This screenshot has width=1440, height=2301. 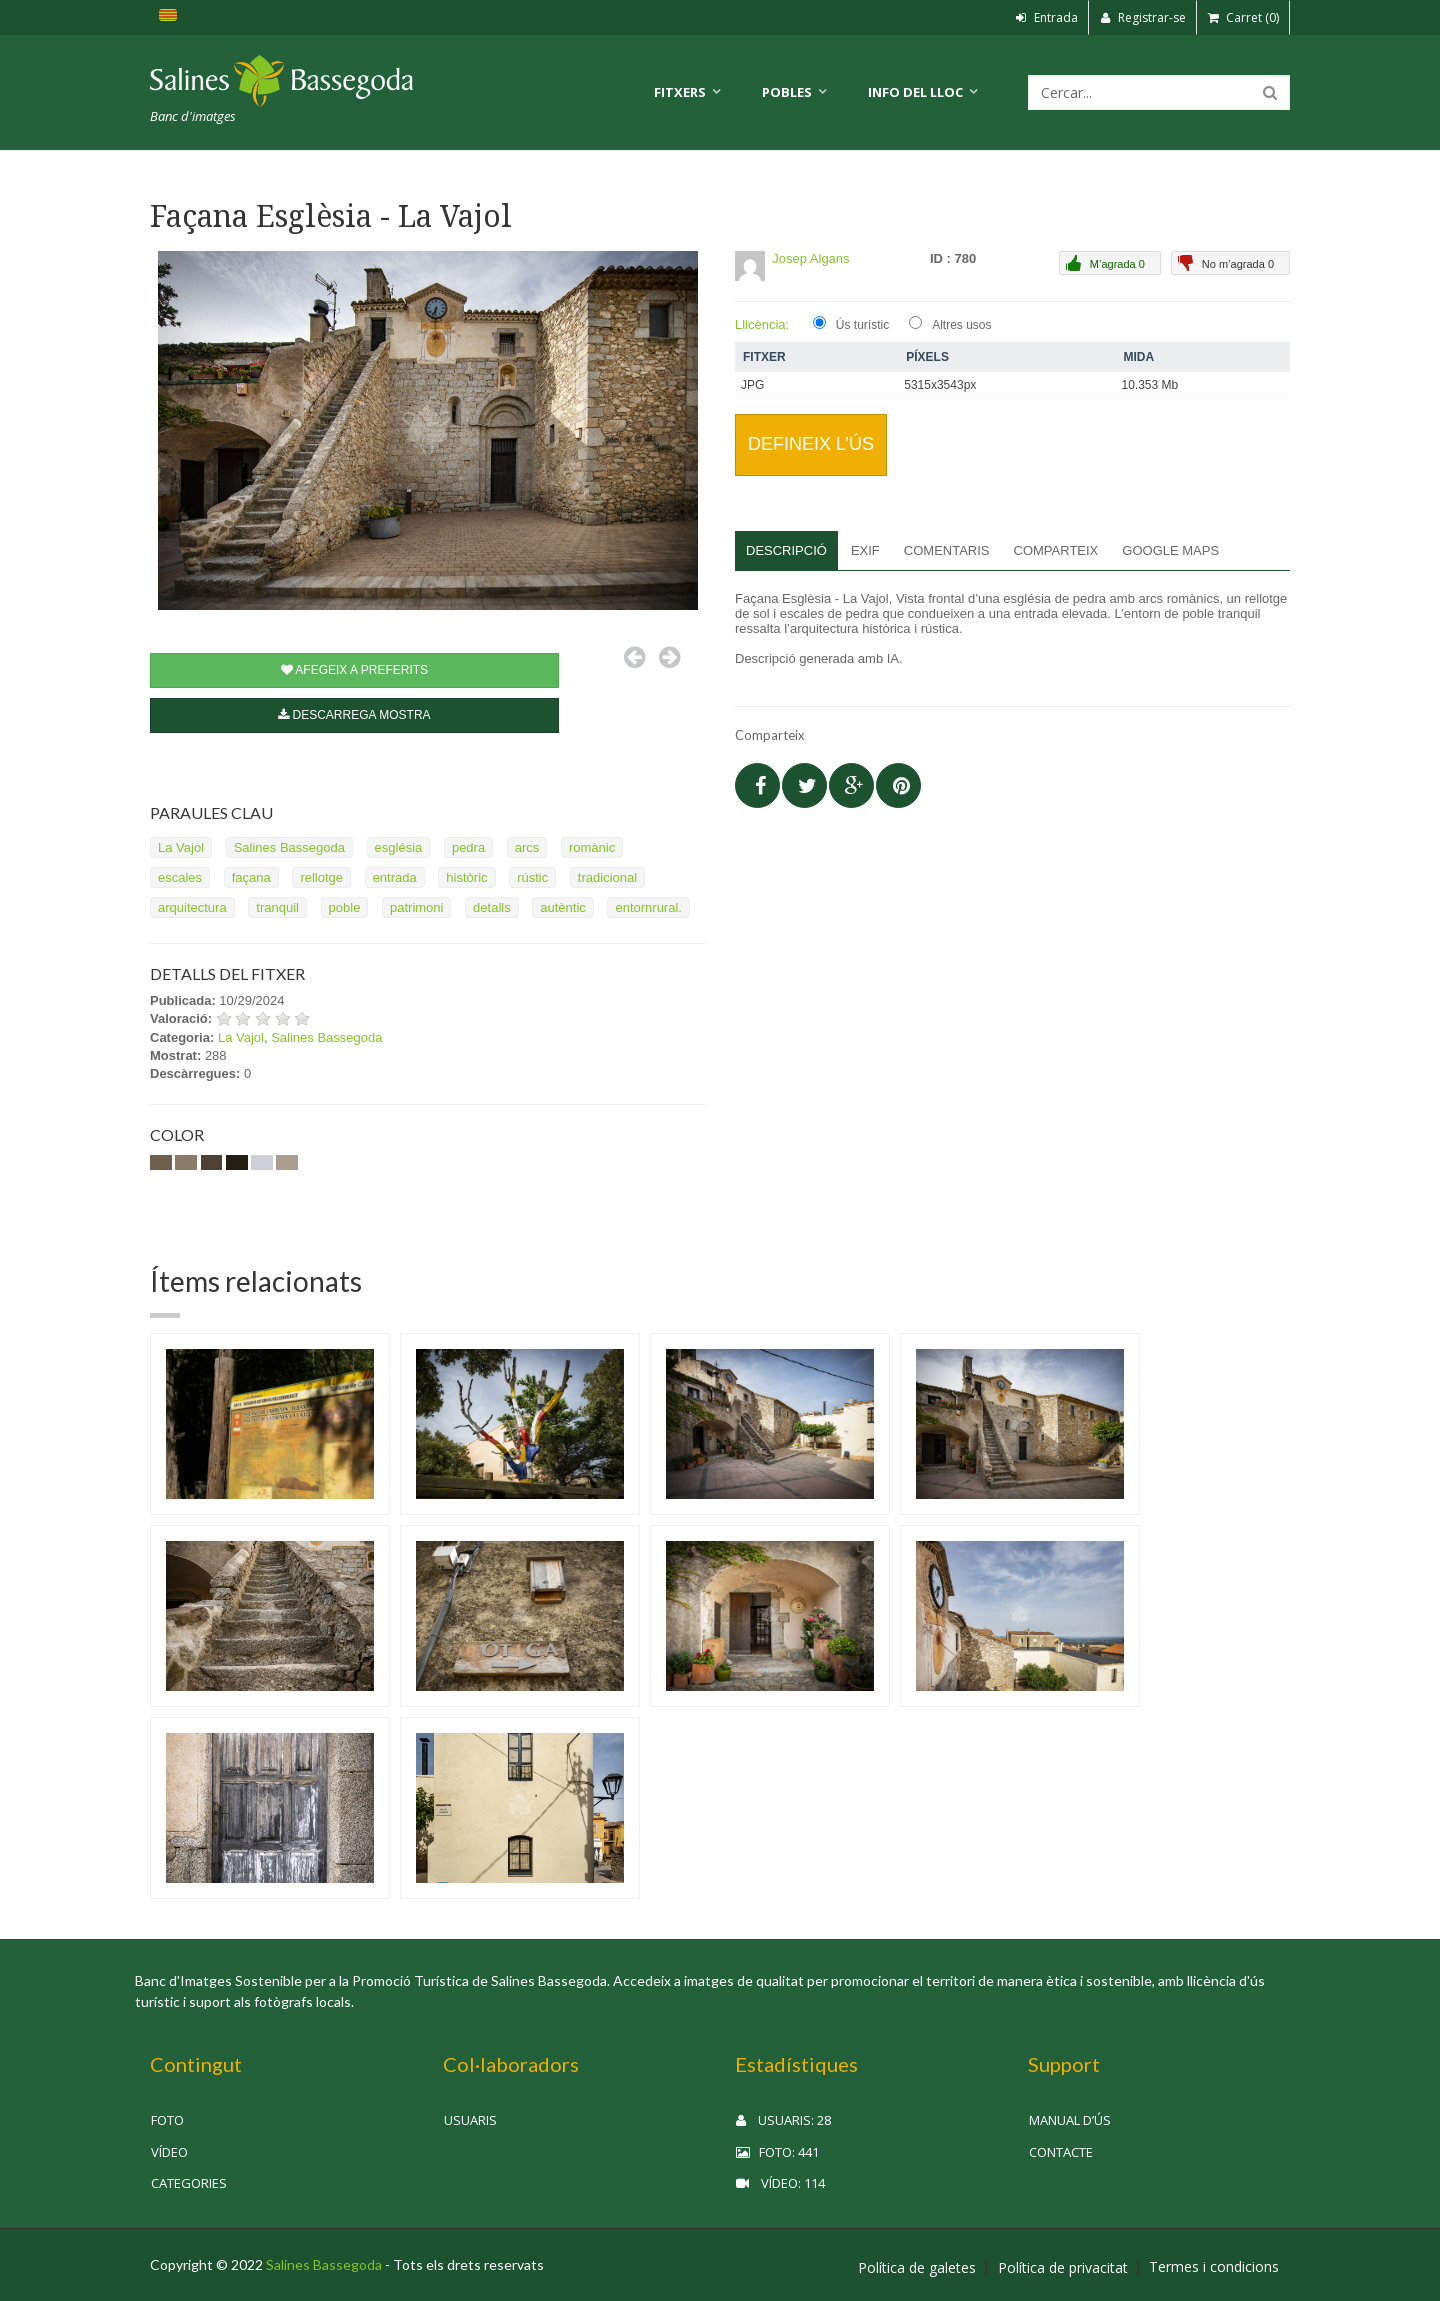 What do you see at coordinates (780, 2183) in the screenshot?
I see `Vídeo: 114` at bounding box center [780, 2183].